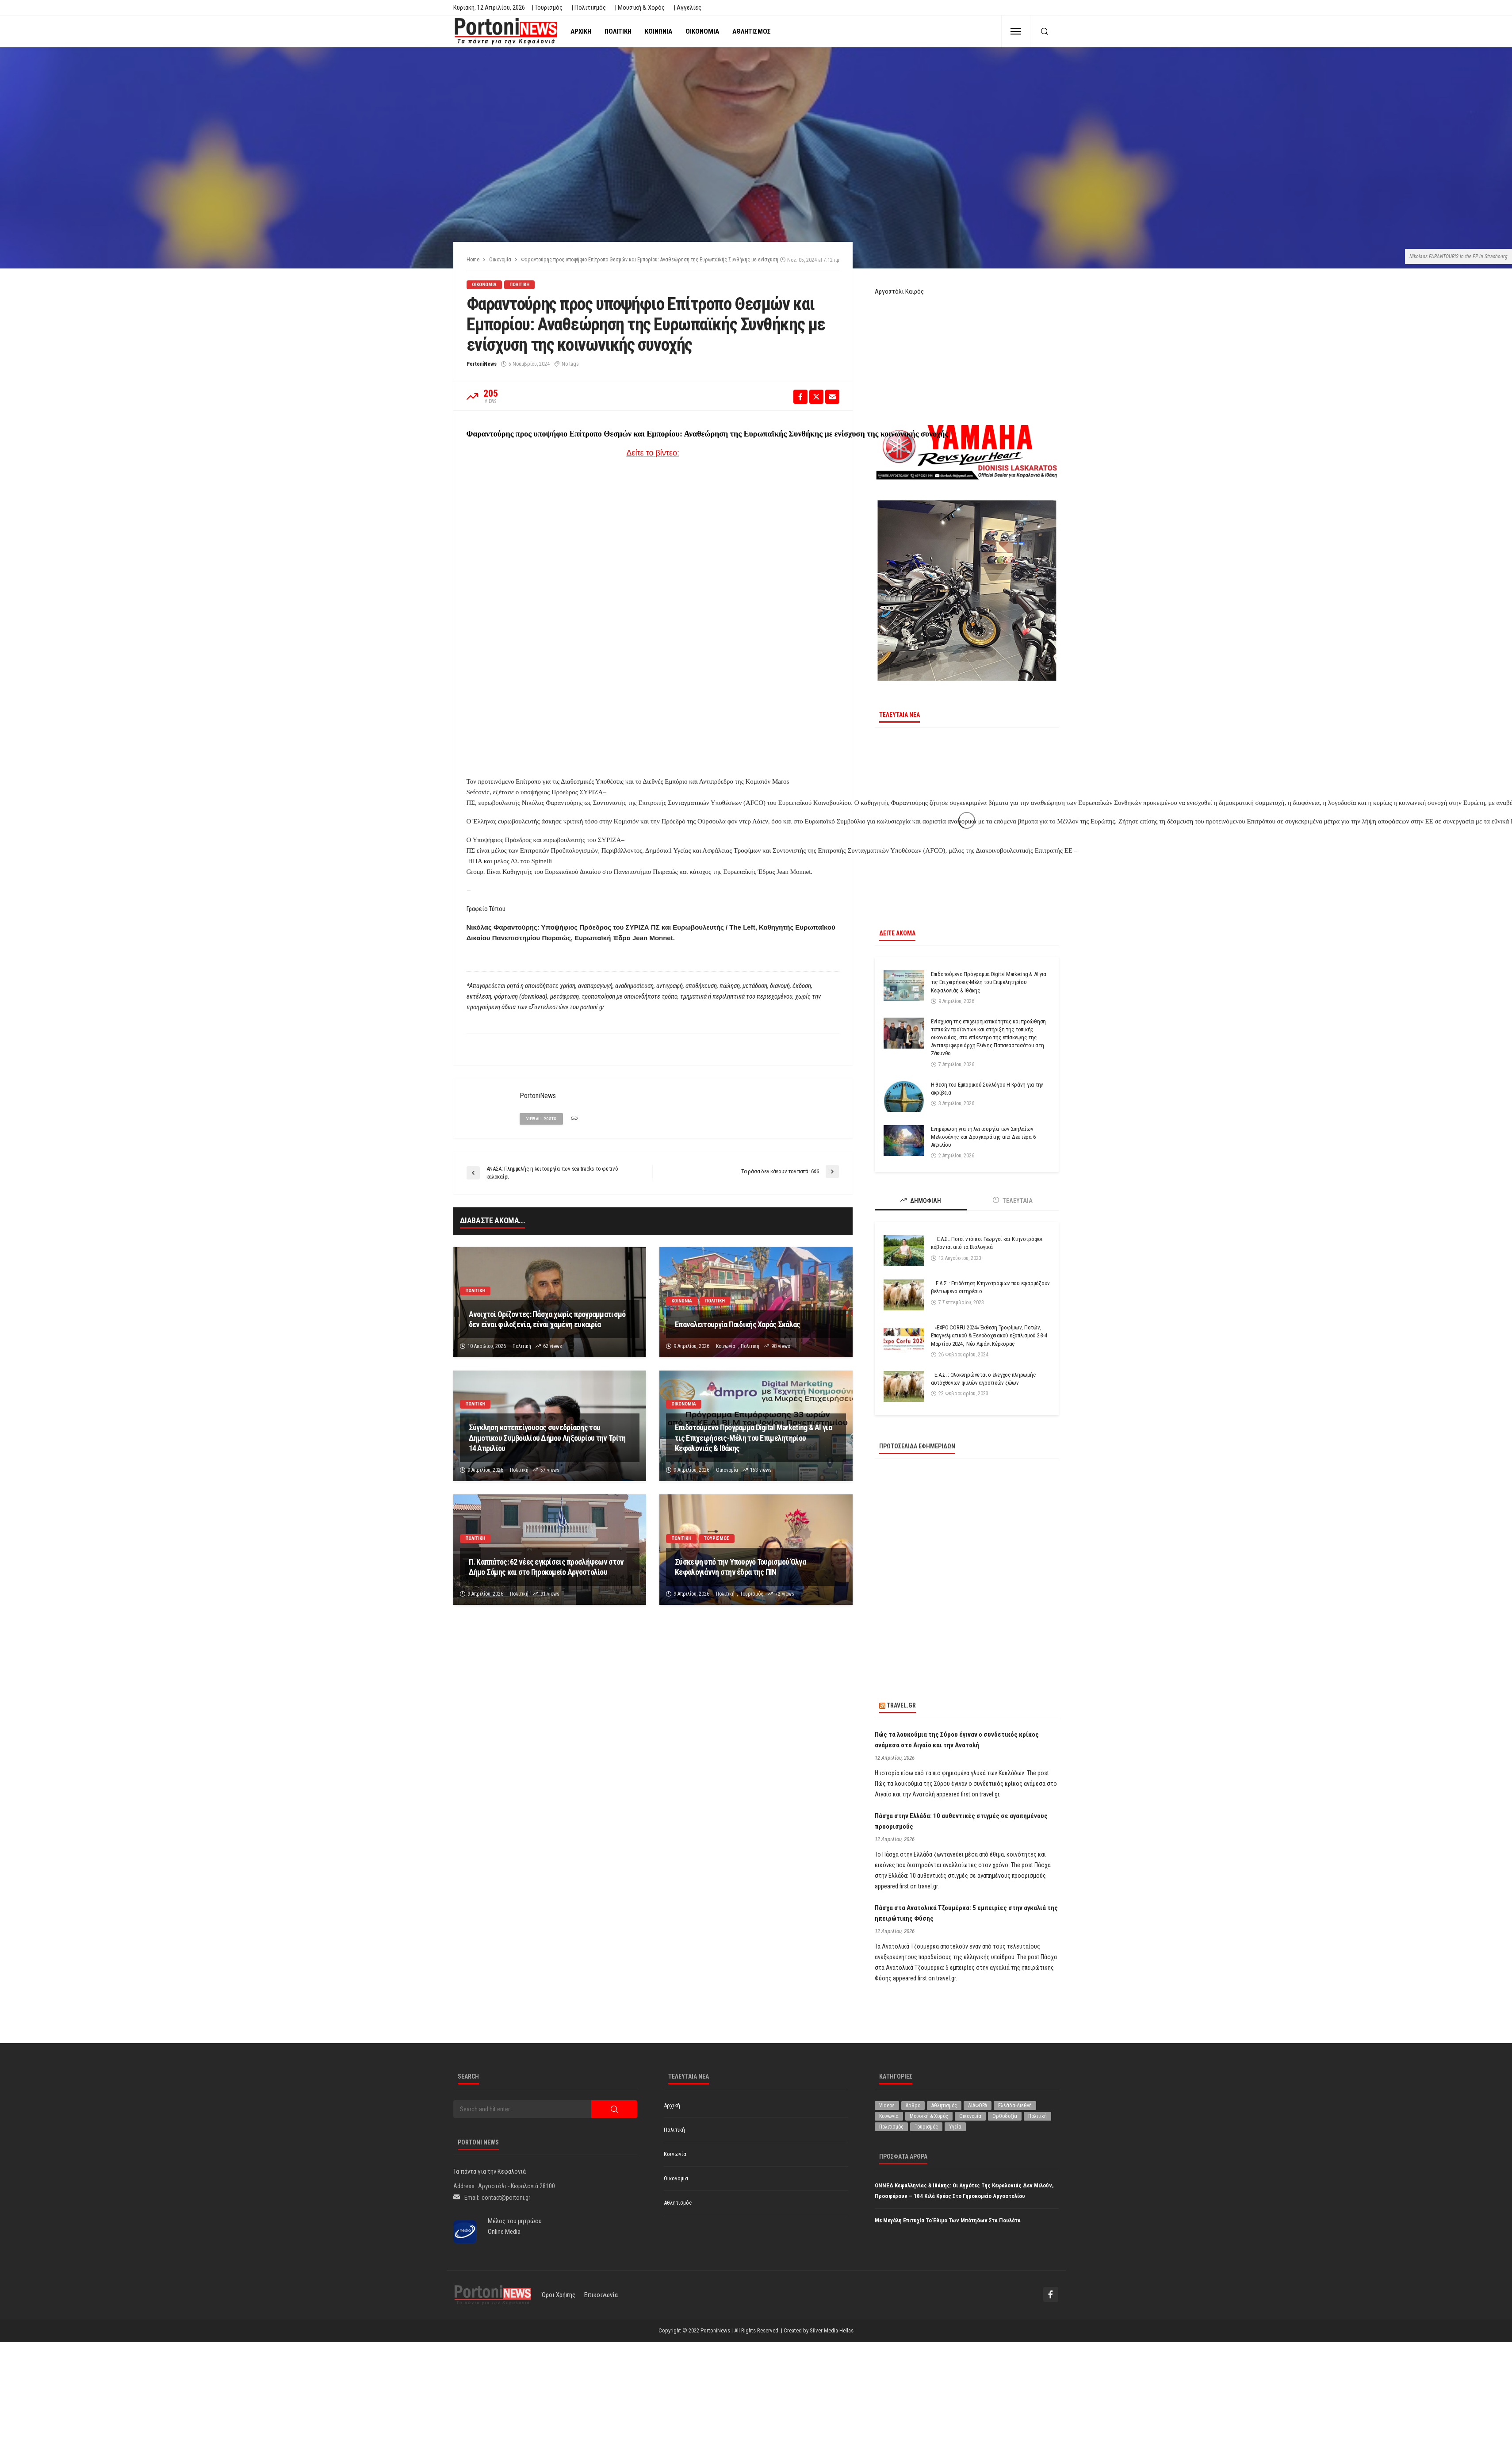 This screenshot has width=1512, height=2443. What do you see at coordinates (913, 2105) in the screenshot?
I see `Άρθρο [Άρθρο (204 στοιχεία)]` at bounding box center [913, 2105].